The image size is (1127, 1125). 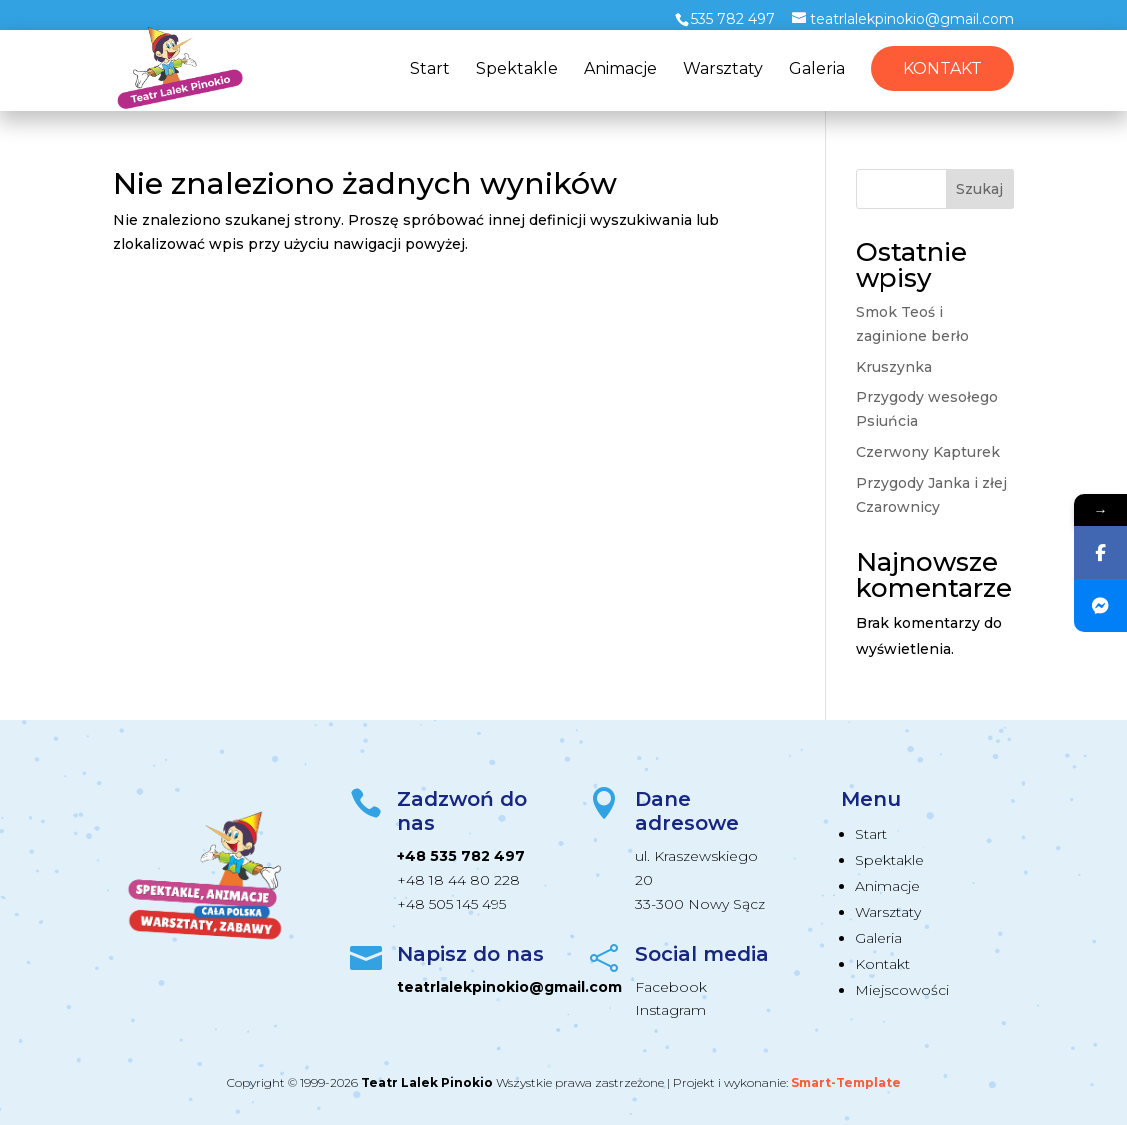 I want to click on Miejscowości, so click(x=902, y=990).